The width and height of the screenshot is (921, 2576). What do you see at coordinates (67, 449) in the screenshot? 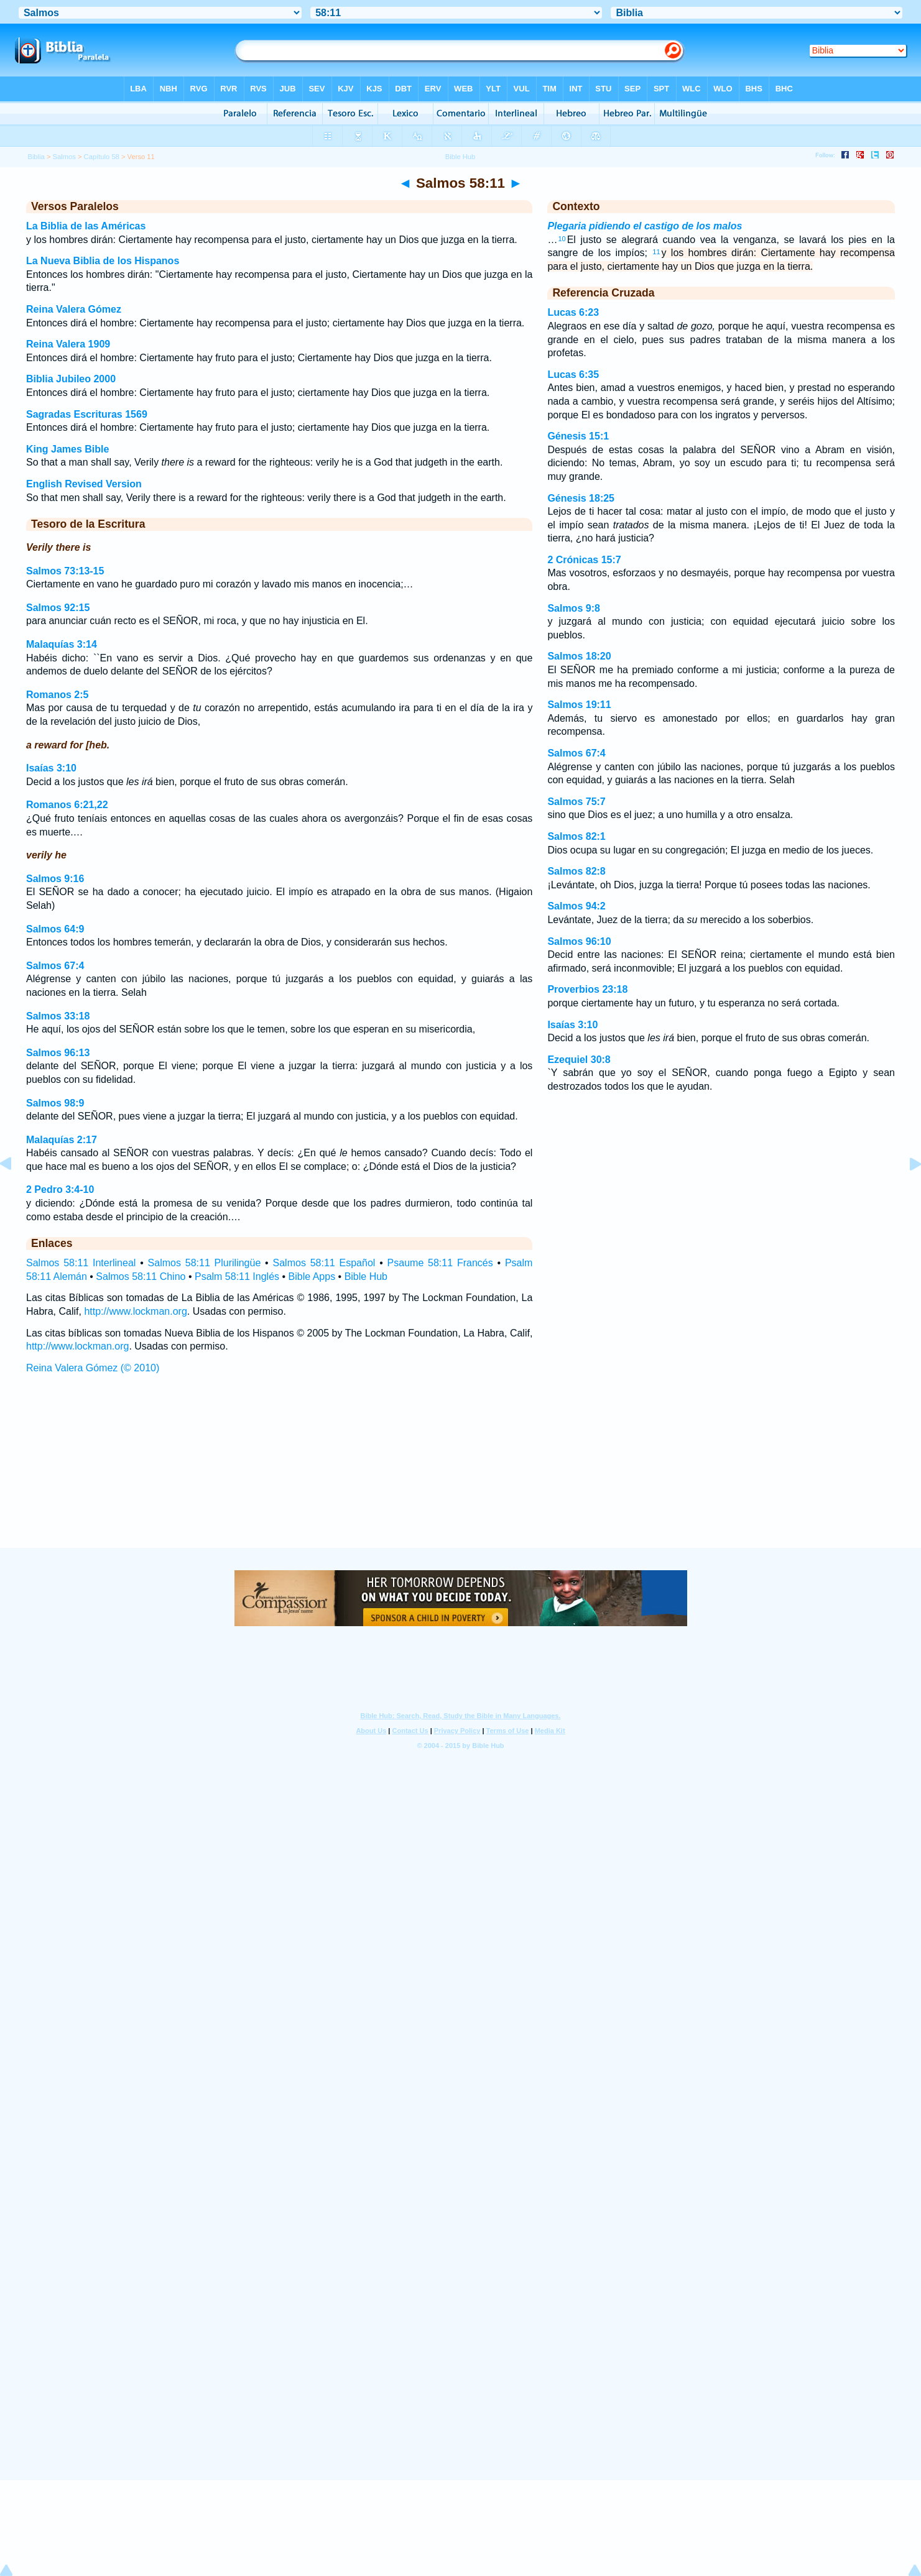
I see `King James Bible` at bounding box center [67, 449].